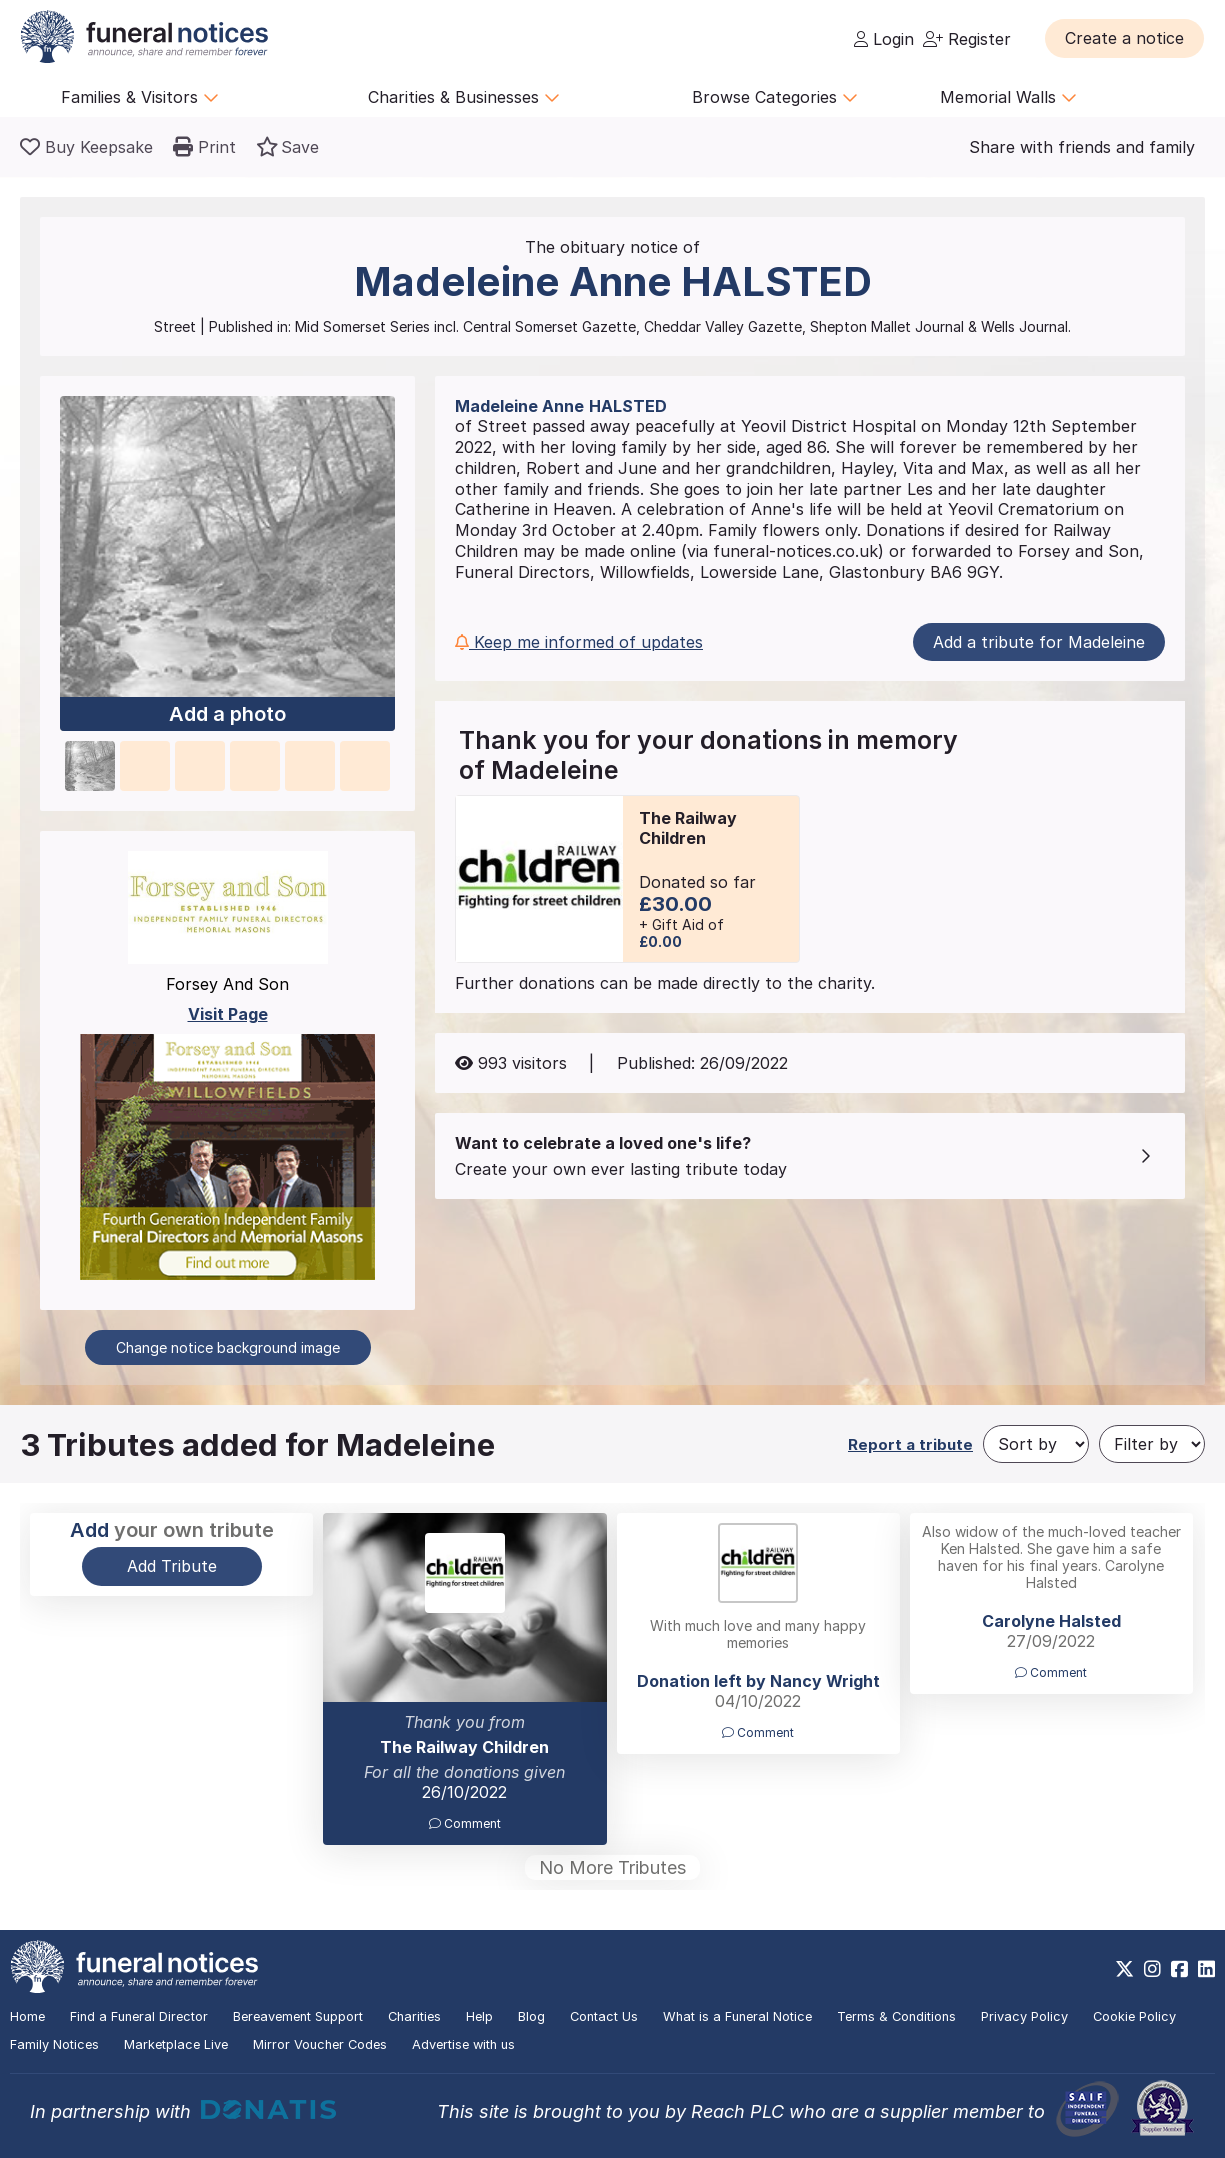  What do you see at coordinates (227, 714) in the screenshot?
I see `Add a photo` at bounding box center [227, 714].